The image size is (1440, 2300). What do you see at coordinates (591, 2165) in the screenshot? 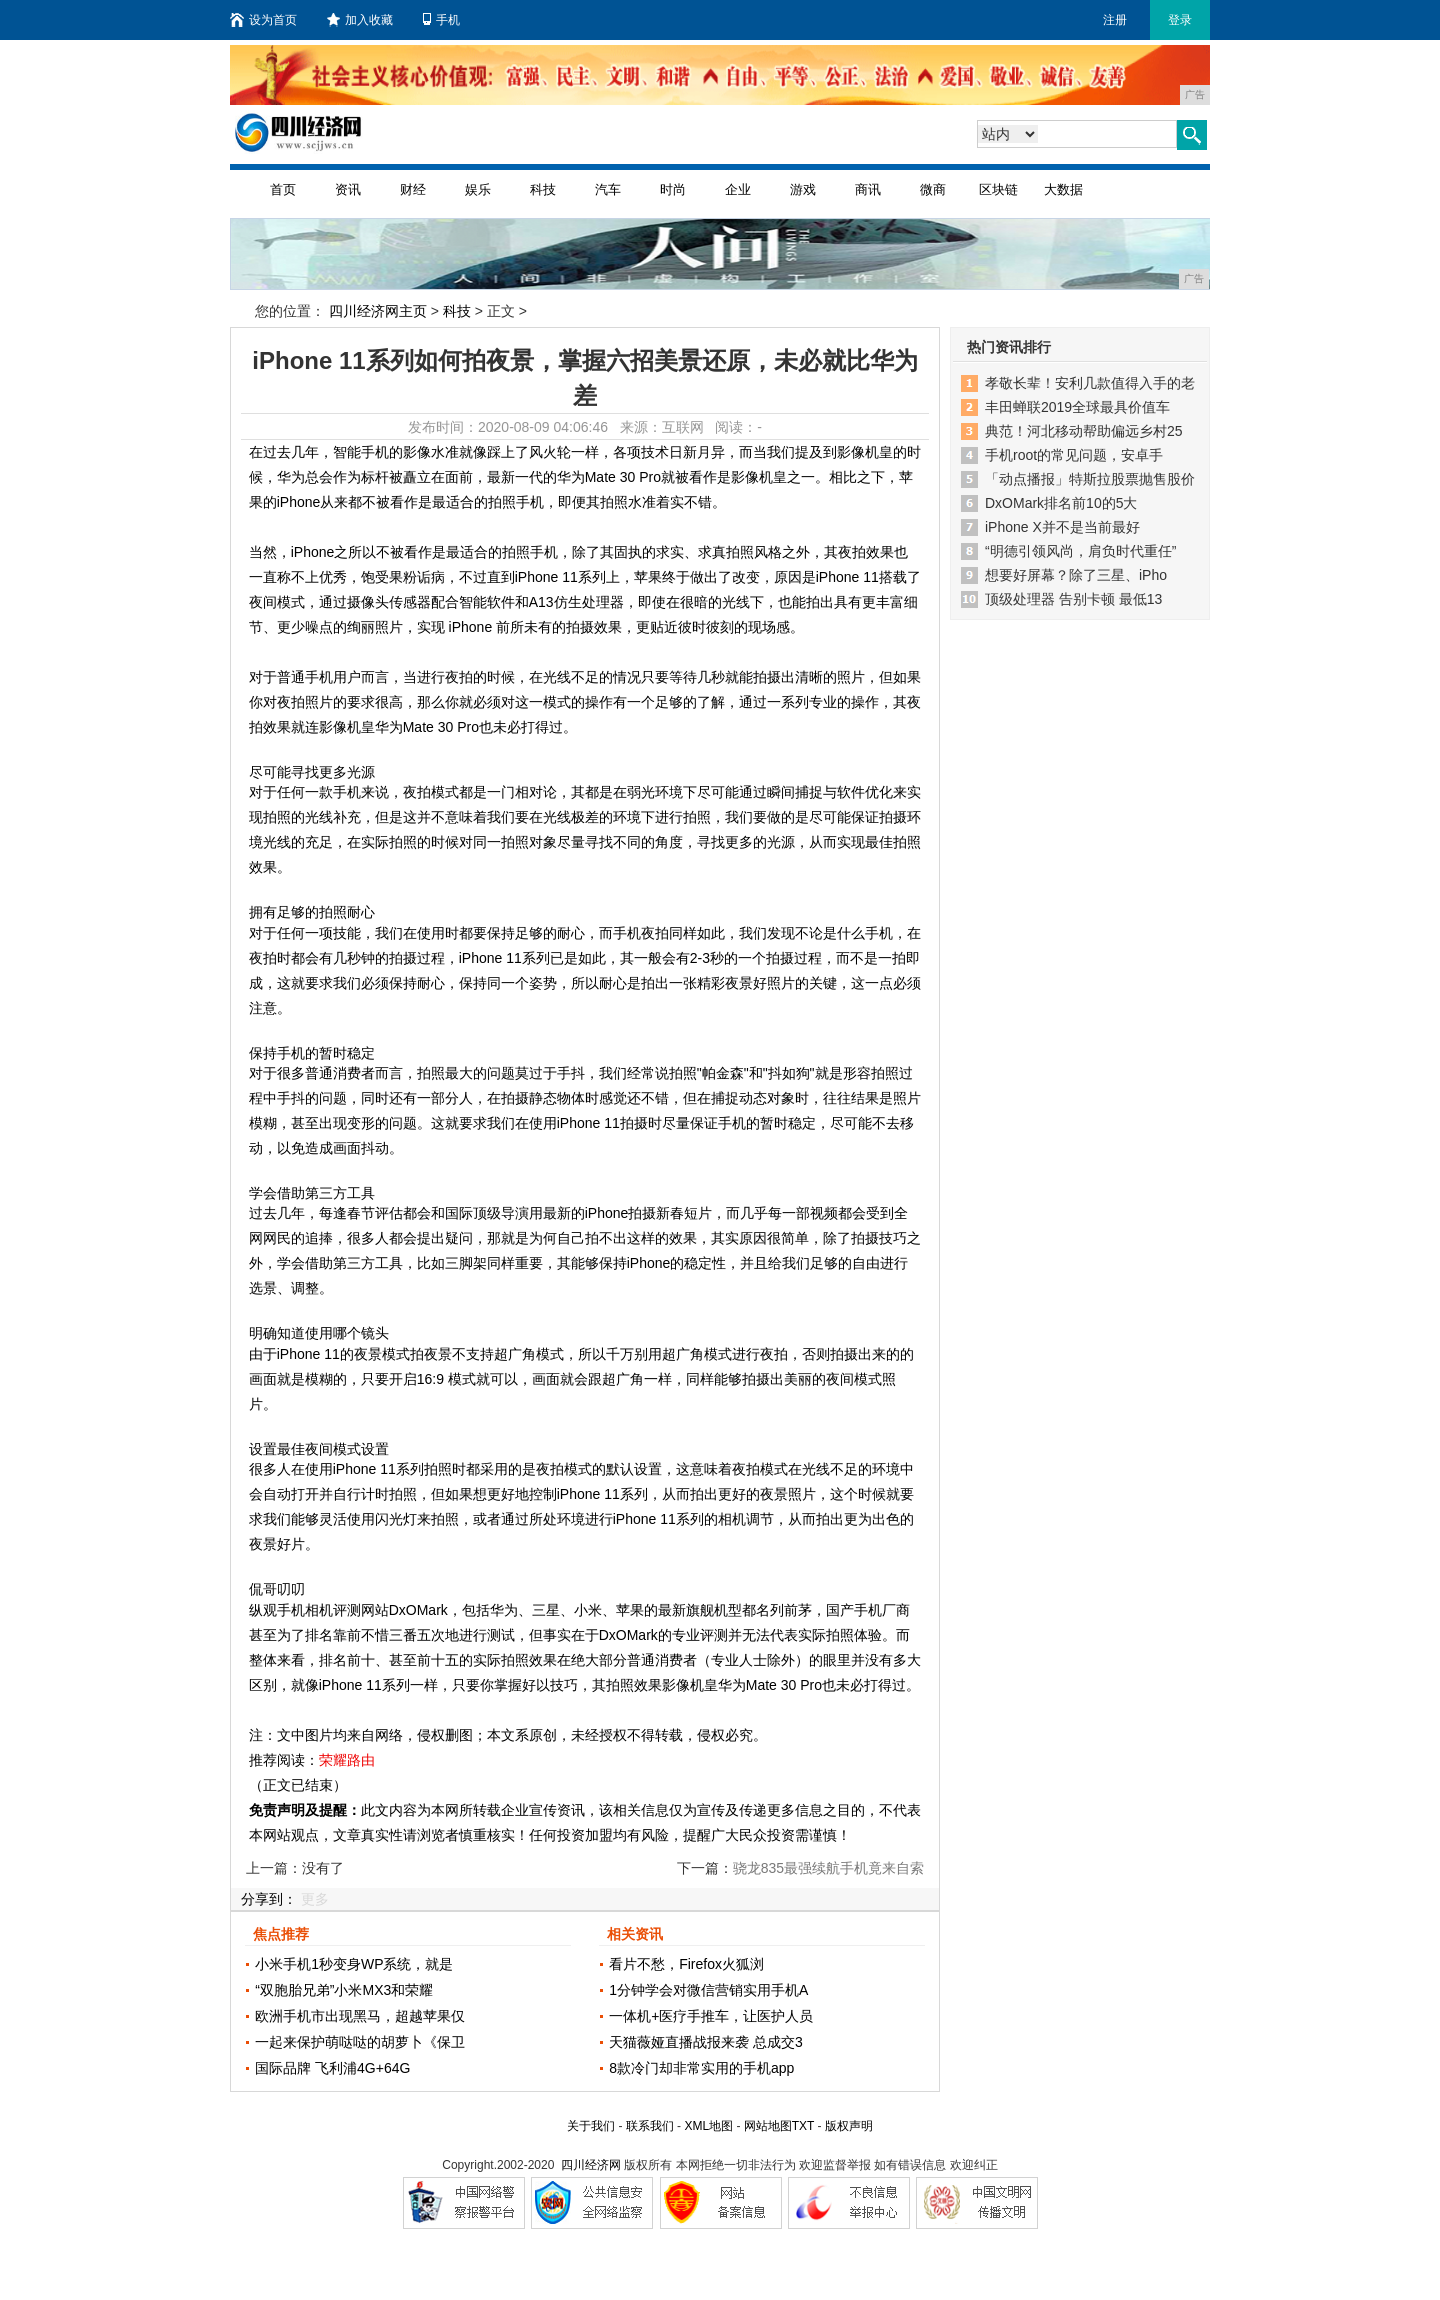
I see `四川经济网` at bounding box center [591, 2165].